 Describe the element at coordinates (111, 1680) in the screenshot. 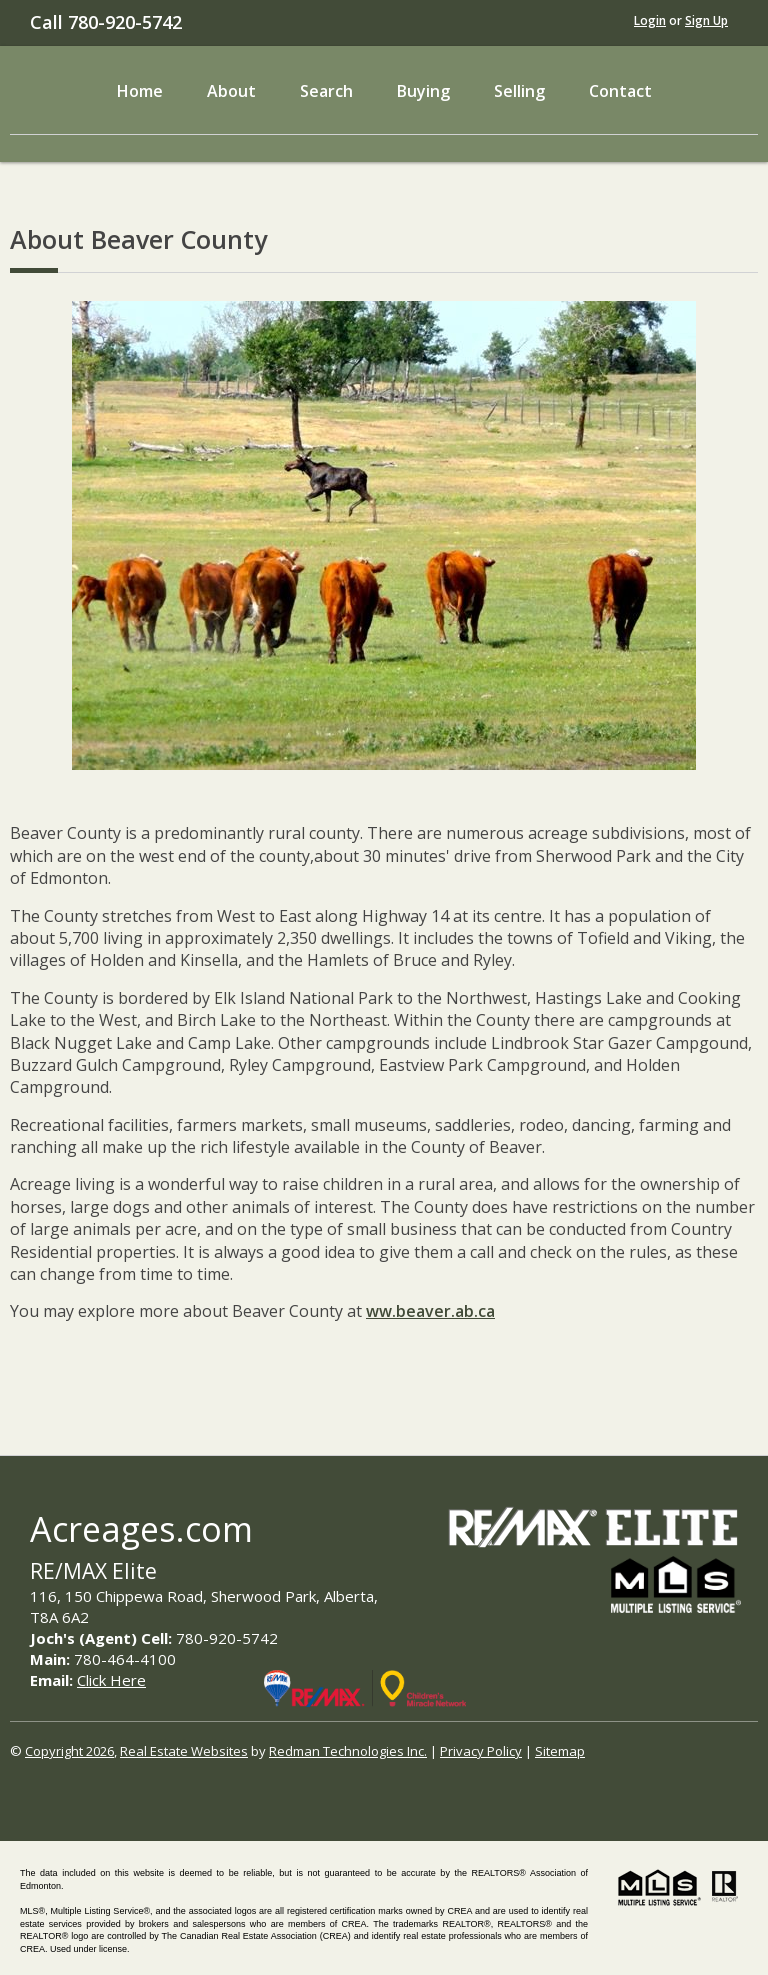

I see `Click Here` at that location.